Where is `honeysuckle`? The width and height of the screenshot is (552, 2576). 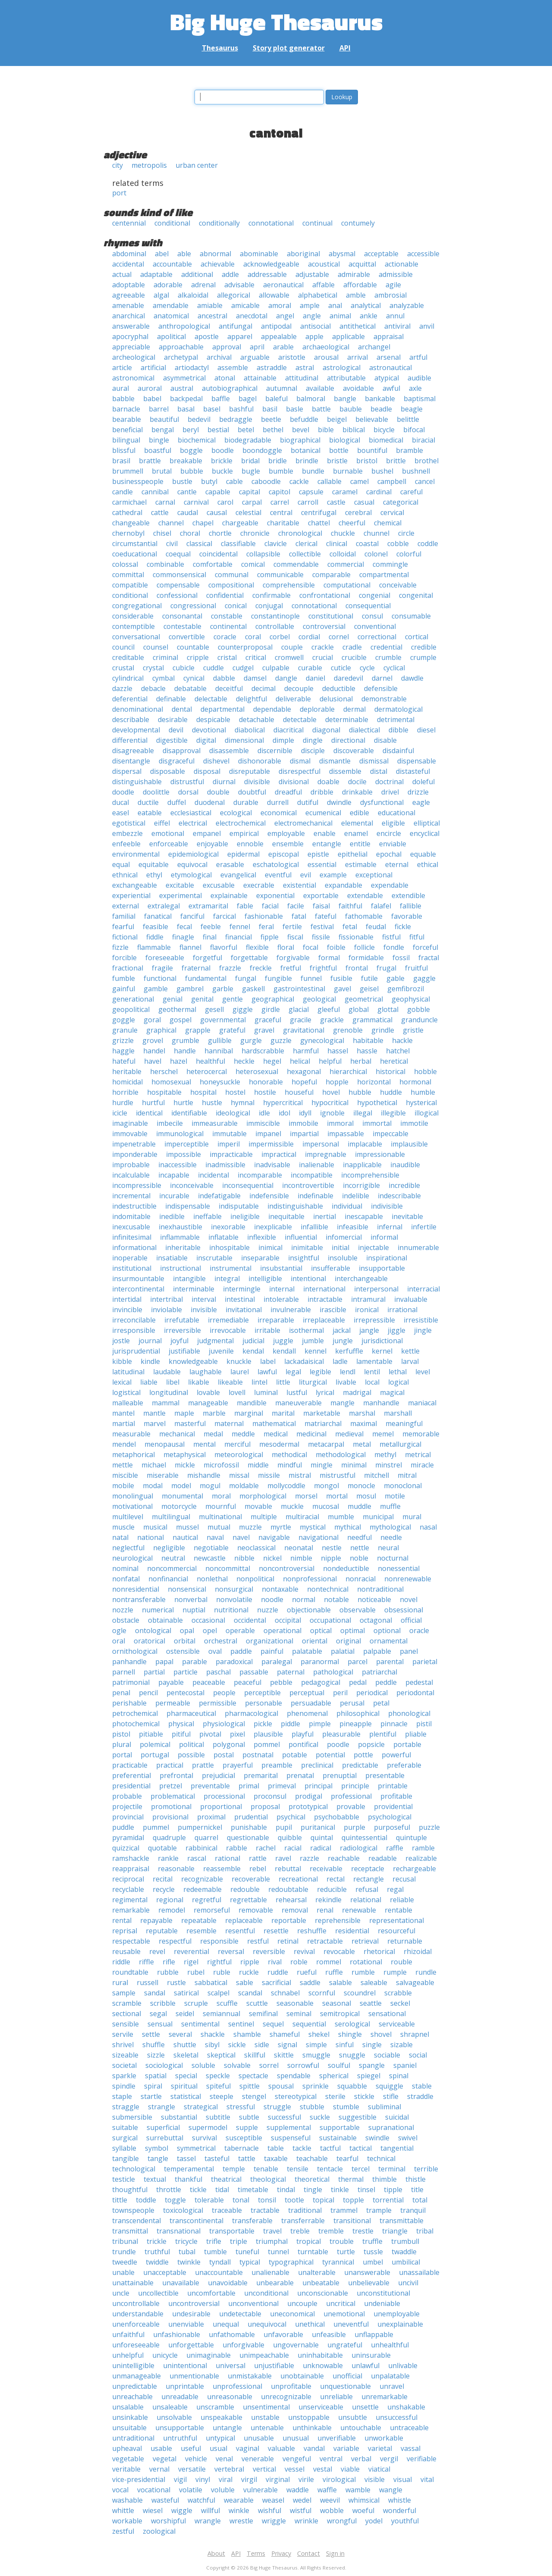
honeysuckle is located at coordinates (220, 1082).